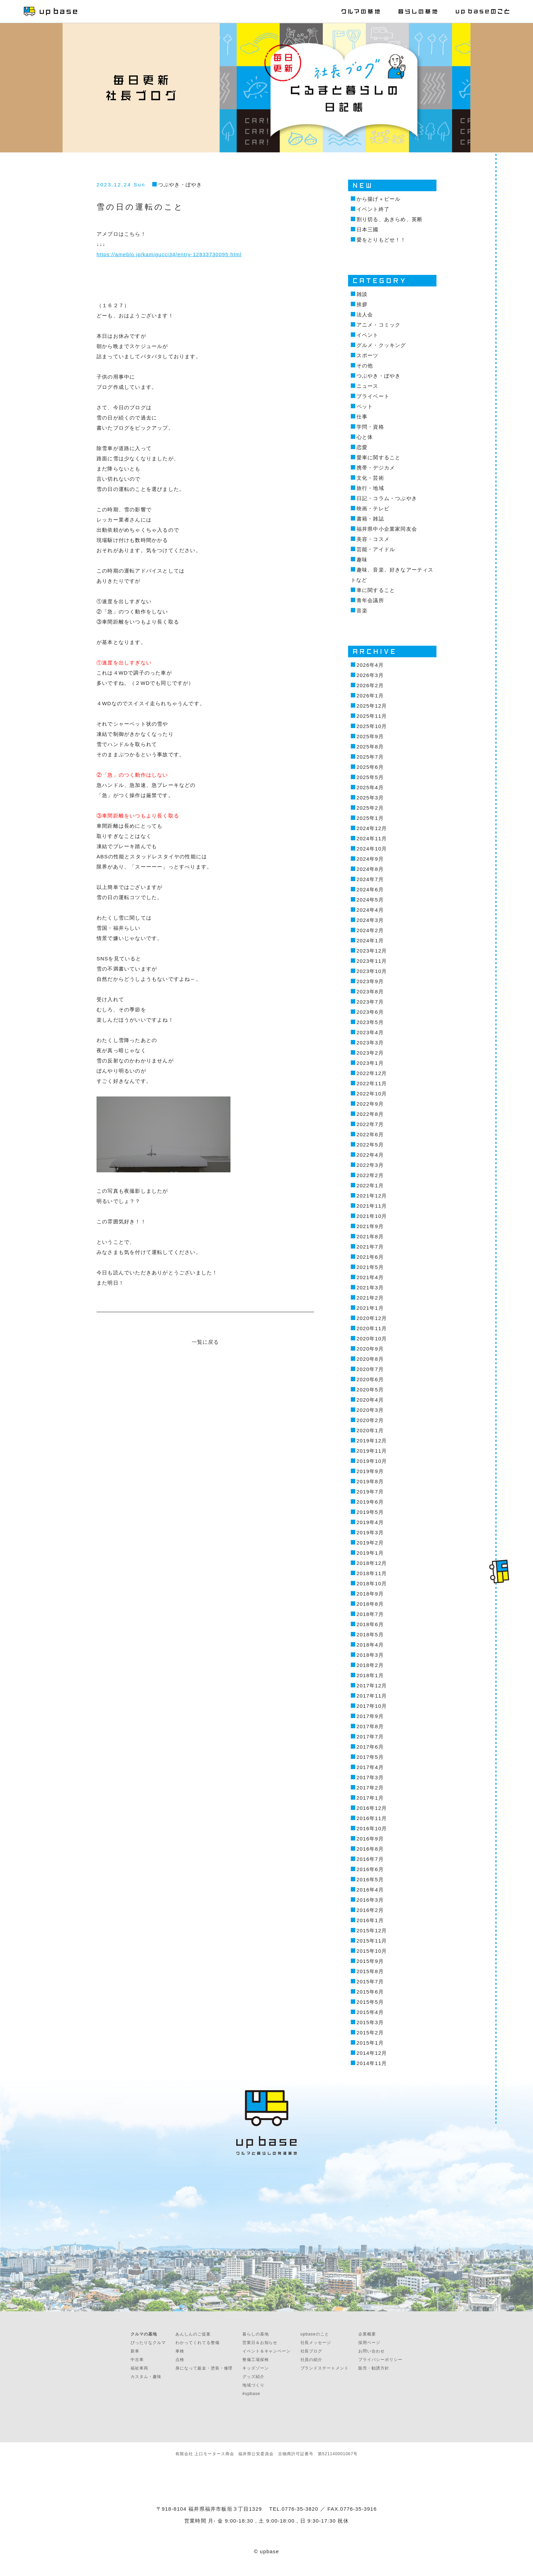 The height and width of the screenshot is (2576, 533). What do you see at coordinates (387, 529) in the screenshot?
I see `福井県中小企業家同友会` at bounding box center [387, 529].